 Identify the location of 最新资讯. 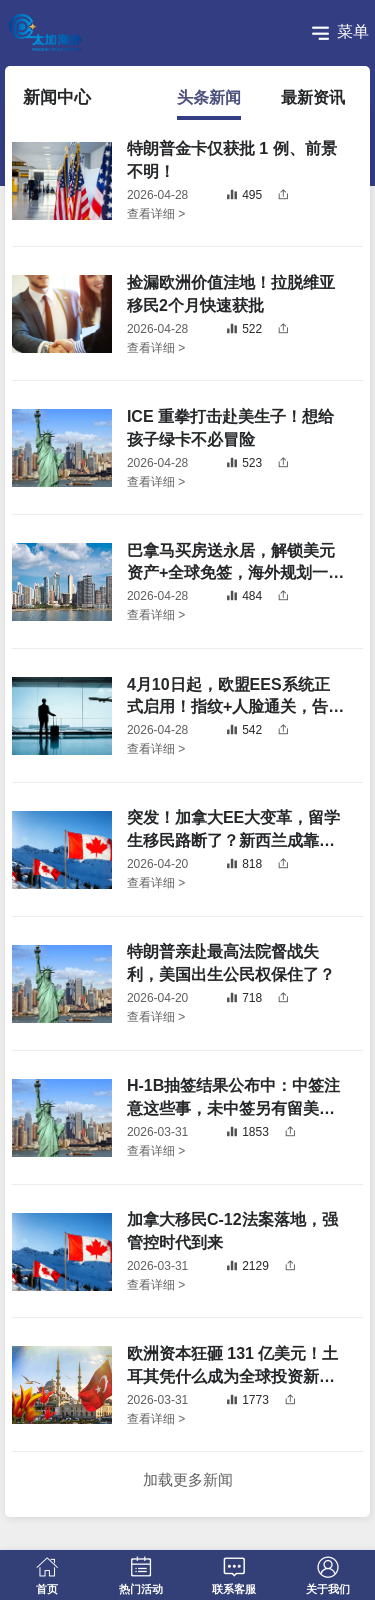
(313, 97).